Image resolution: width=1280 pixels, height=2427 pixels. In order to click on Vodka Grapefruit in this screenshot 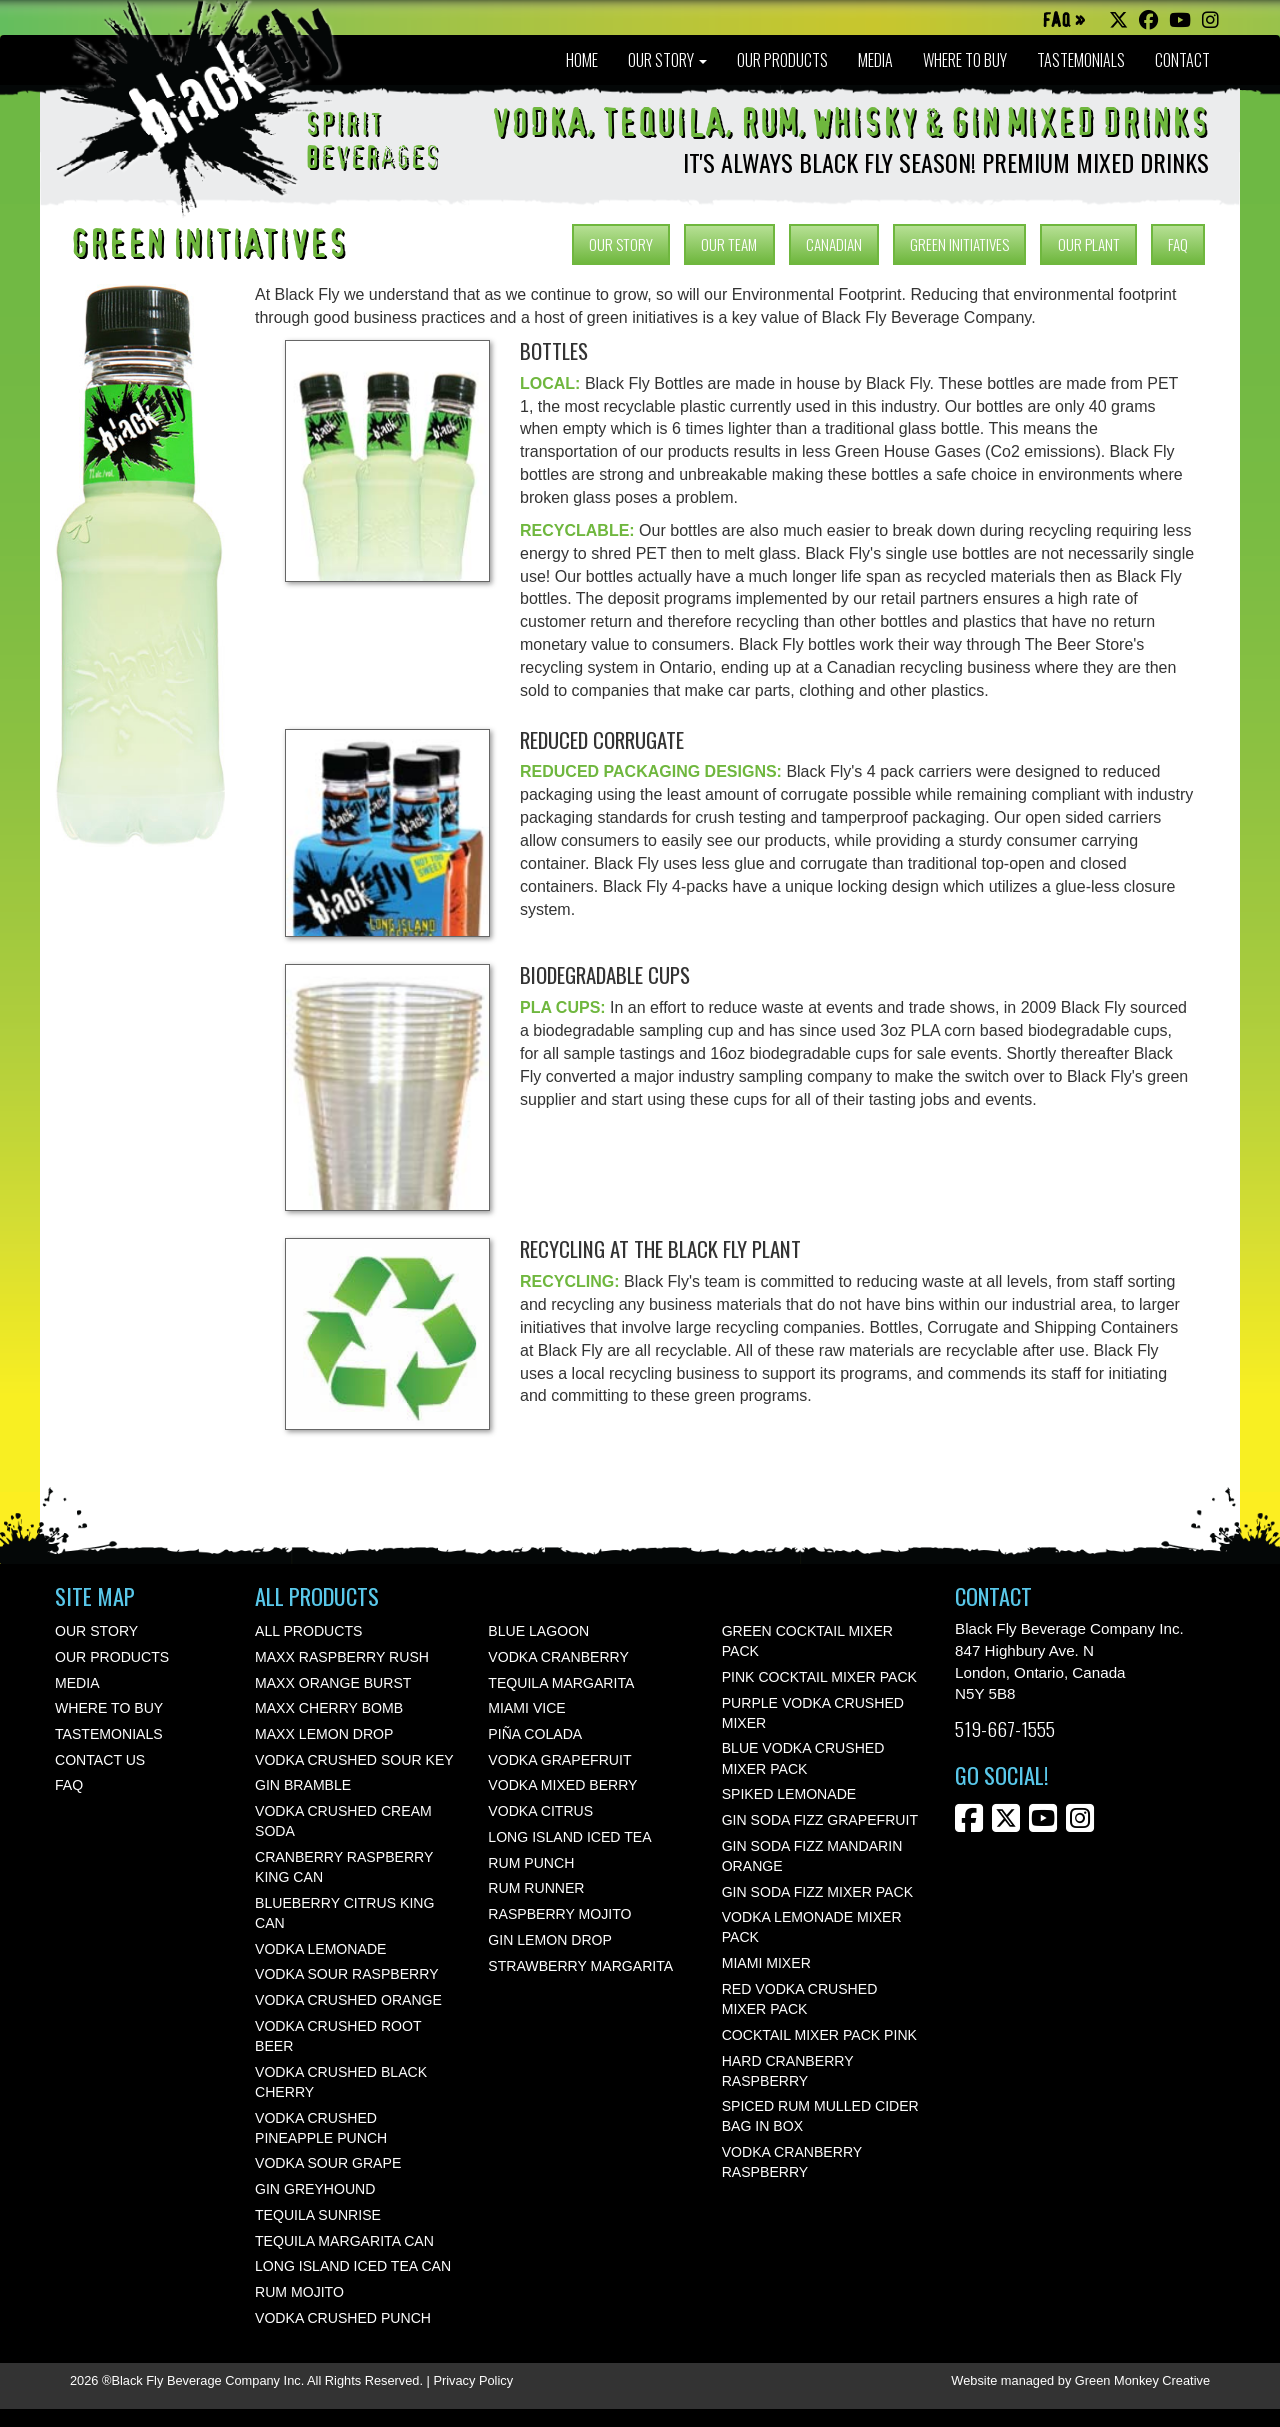, I will do `click(559, 1760)`.